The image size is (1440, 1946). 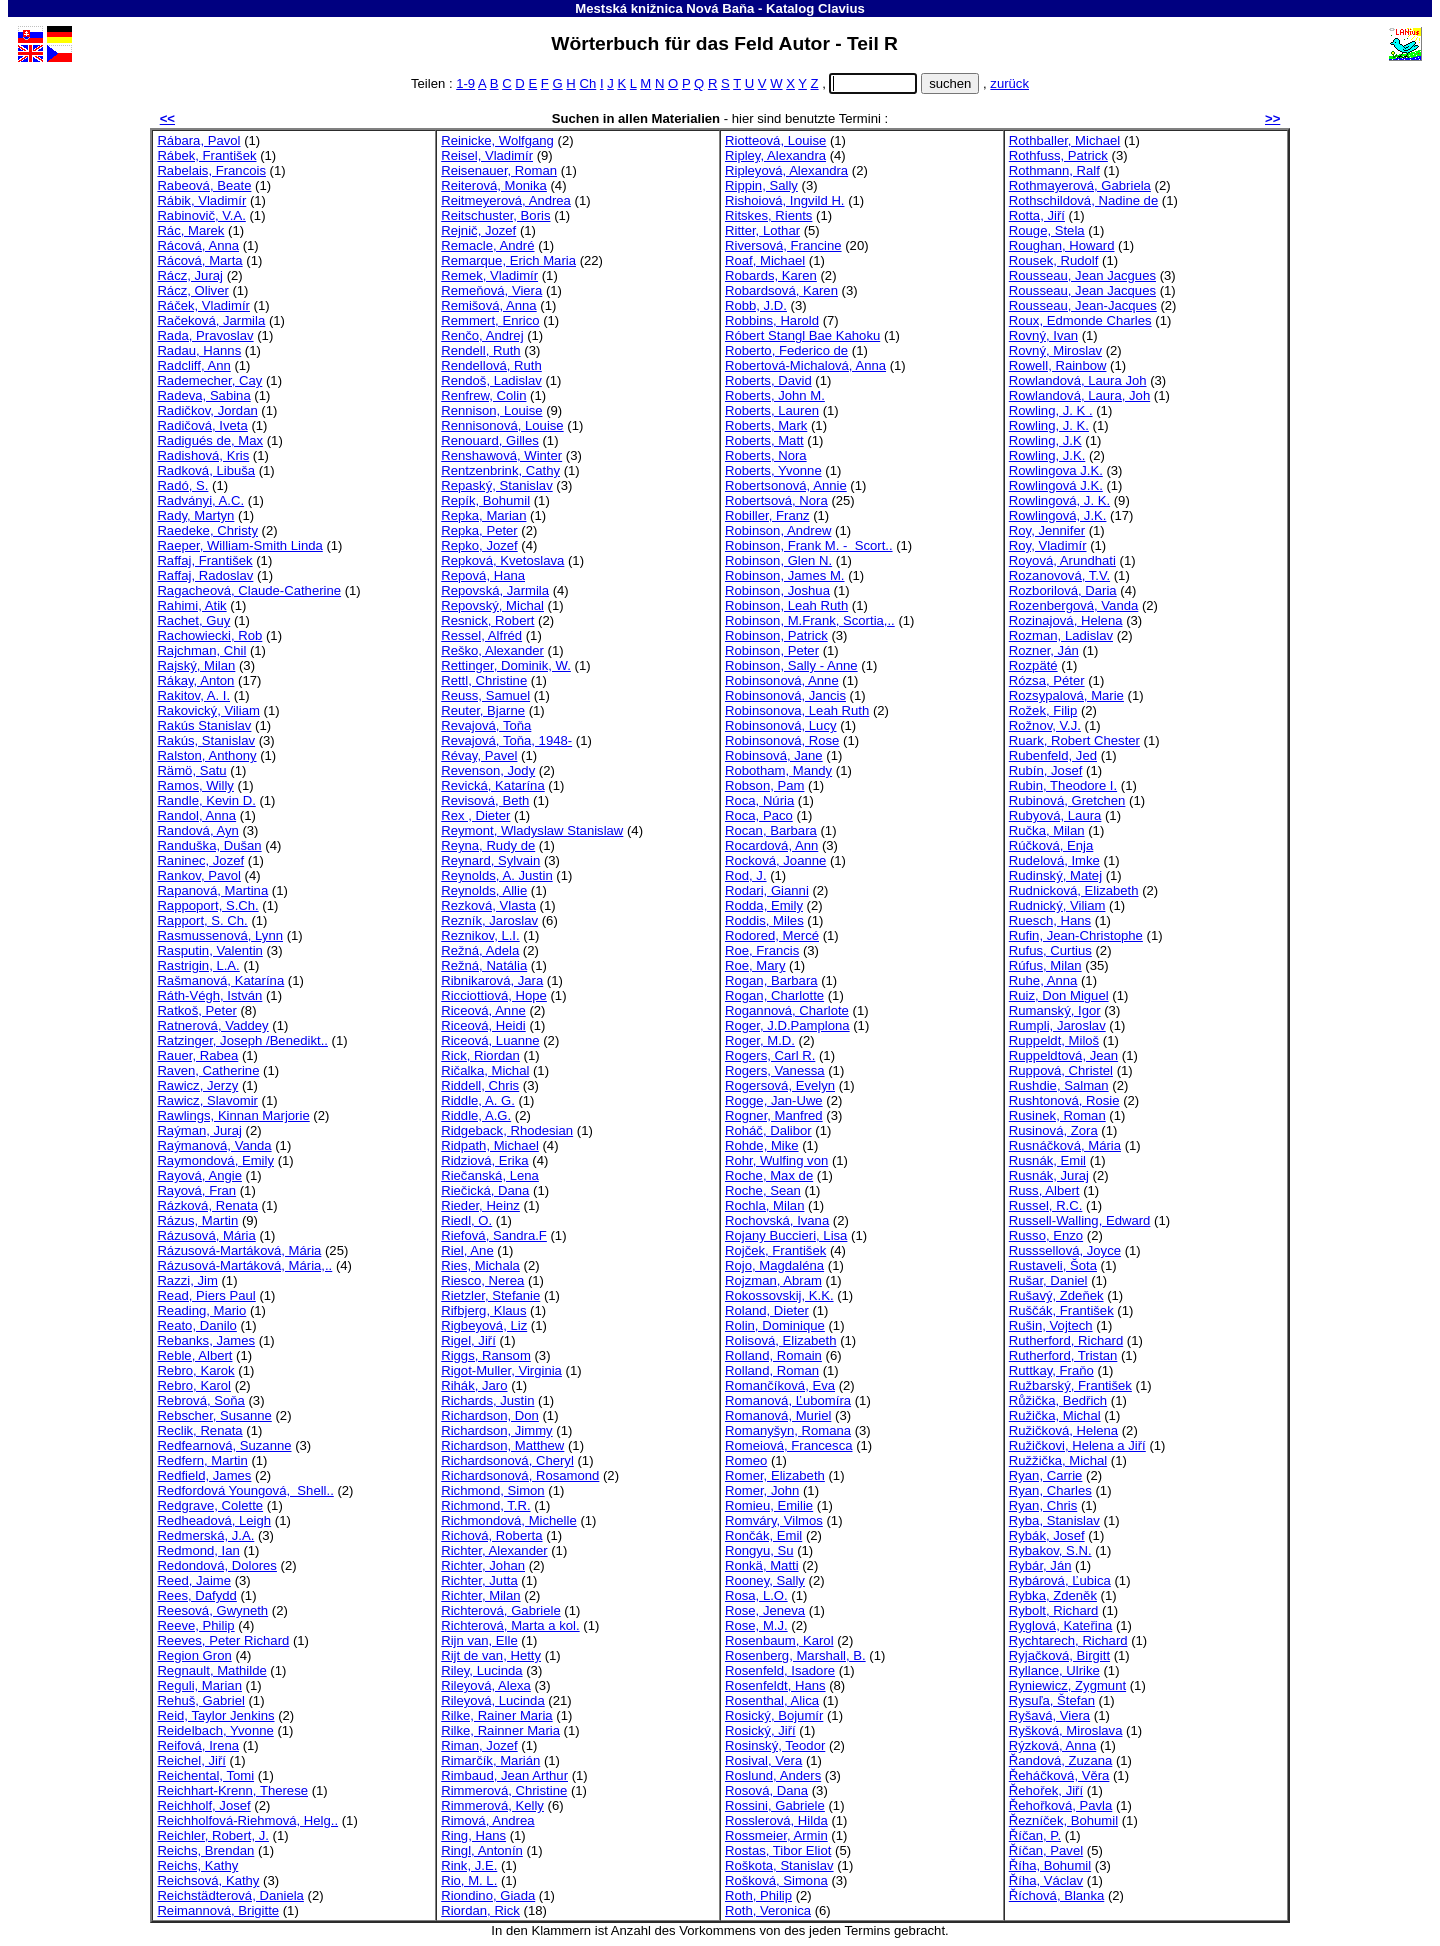 I want to click on Rábara, Pavol, so click(x=198, y=140).